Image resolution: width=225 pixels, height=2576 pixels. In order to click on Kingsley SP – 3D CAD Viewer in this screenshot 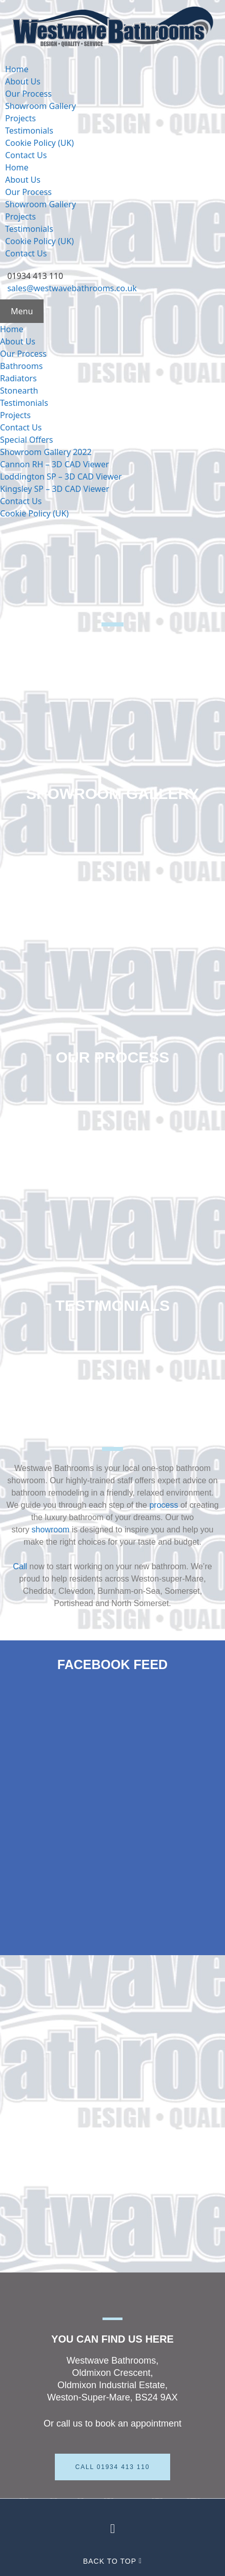, I will do `click(54, 488)`.